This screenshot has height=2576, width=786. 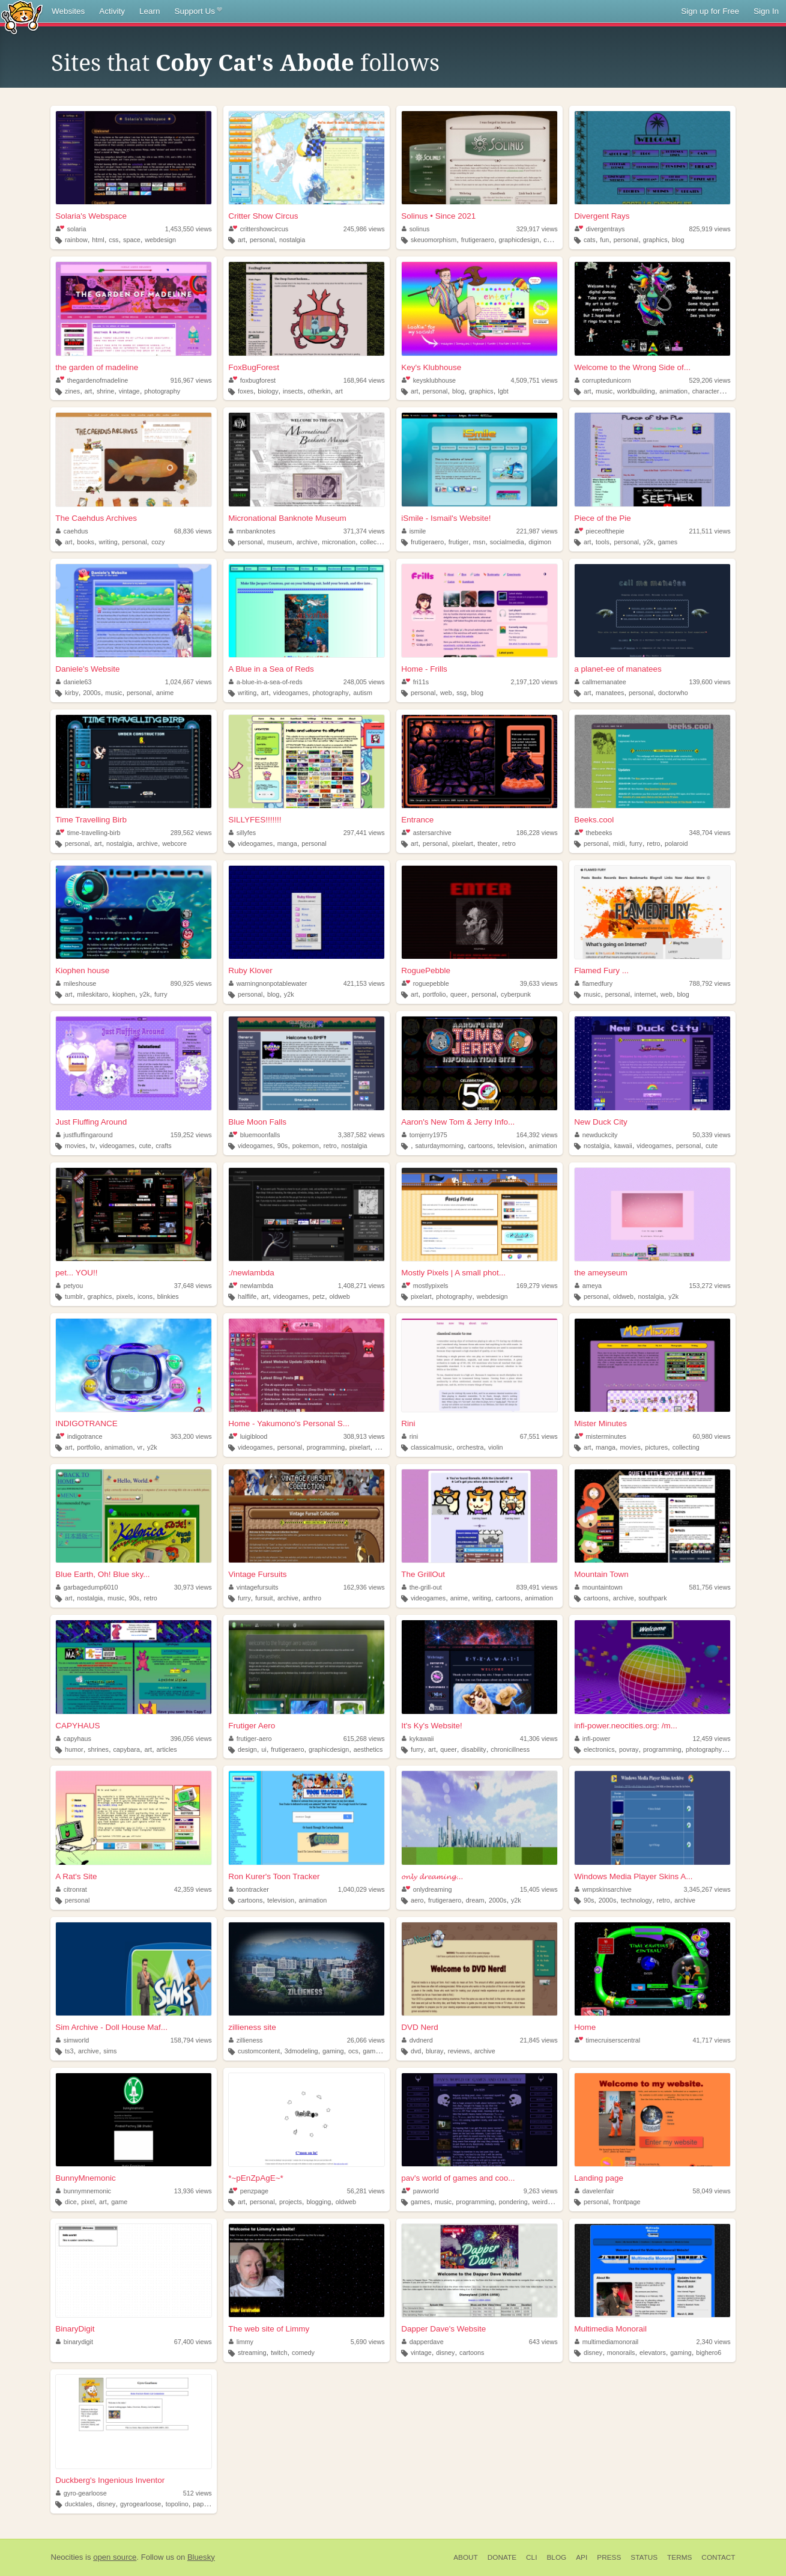 I want to click on astersarchive, so click(x=427, y=832).